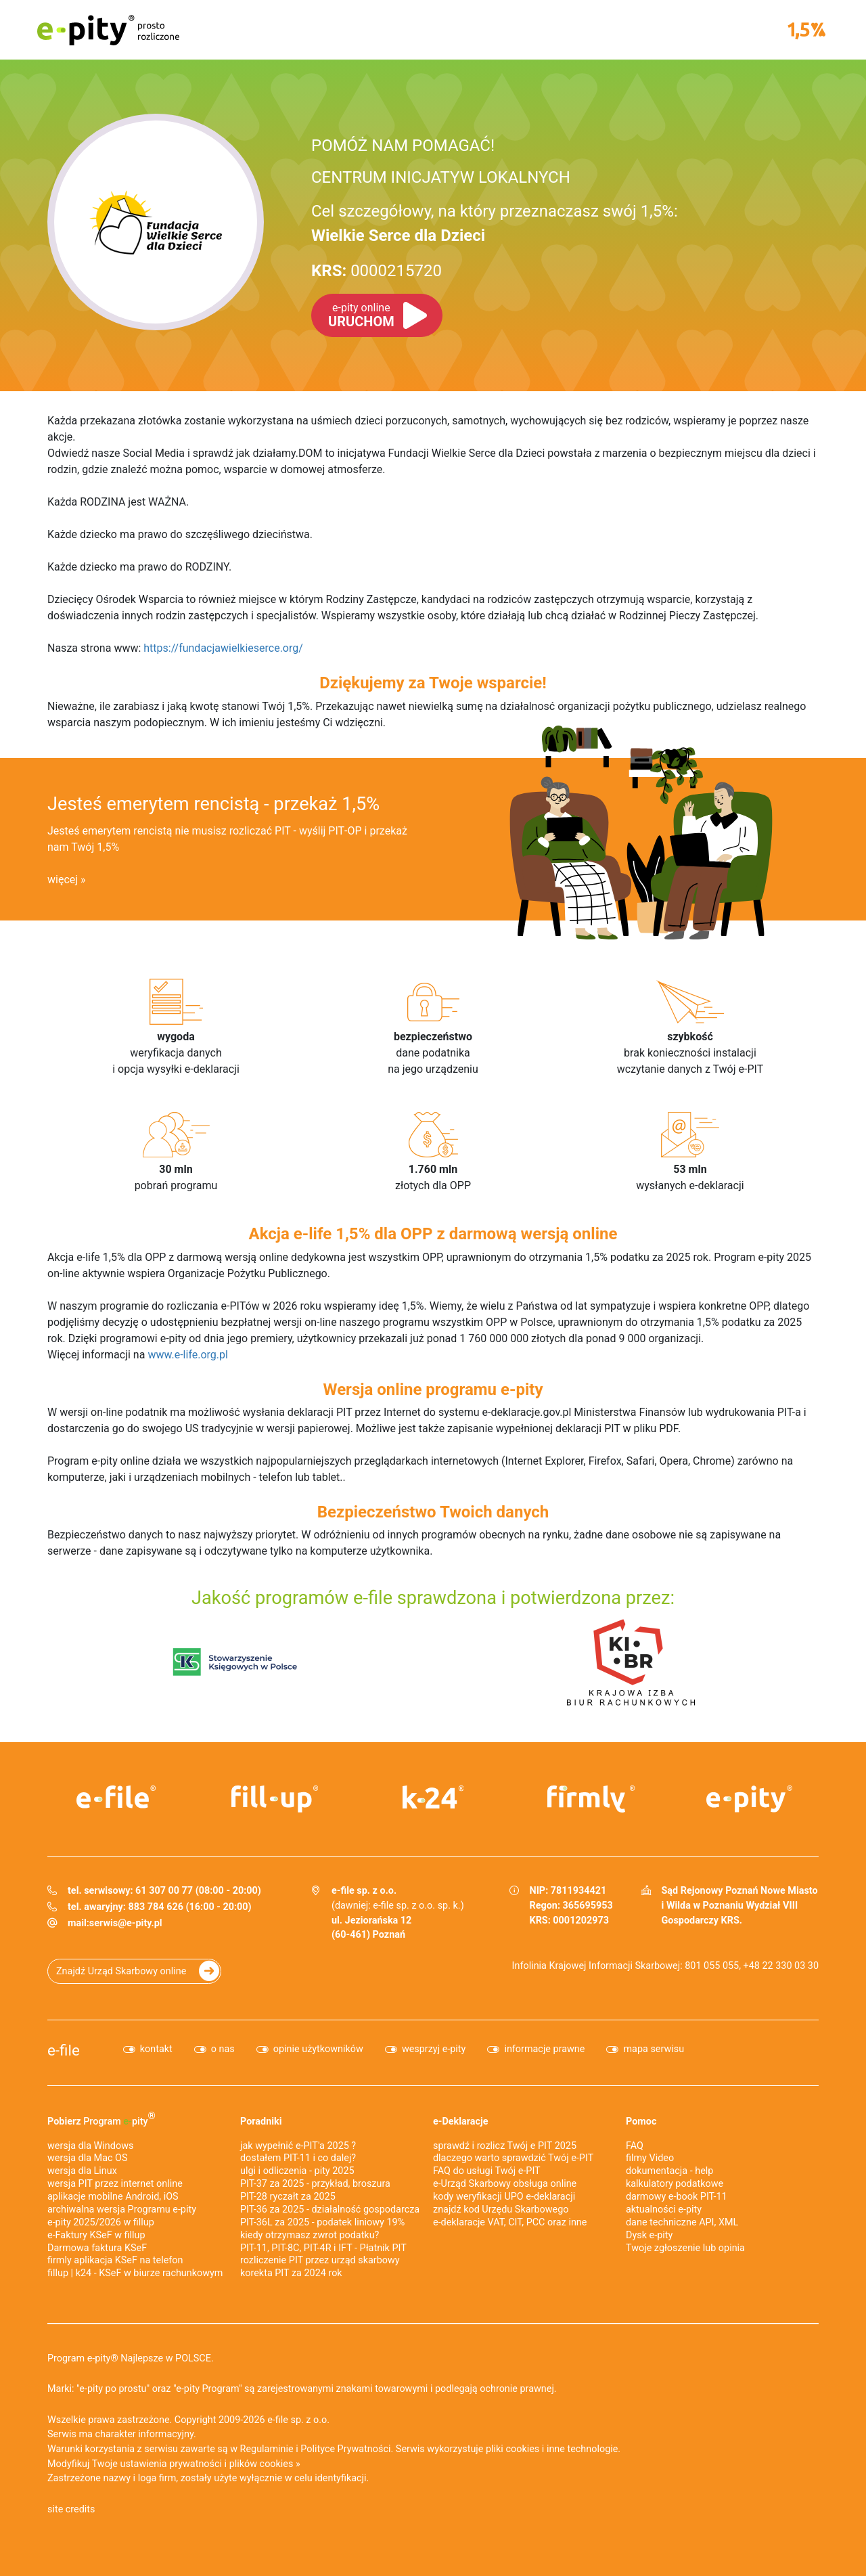 This screenshot has width=866, height=2576. Describe the element at coordinates (641, 2121) in the screenshot. I see `Pomoc` at that location.